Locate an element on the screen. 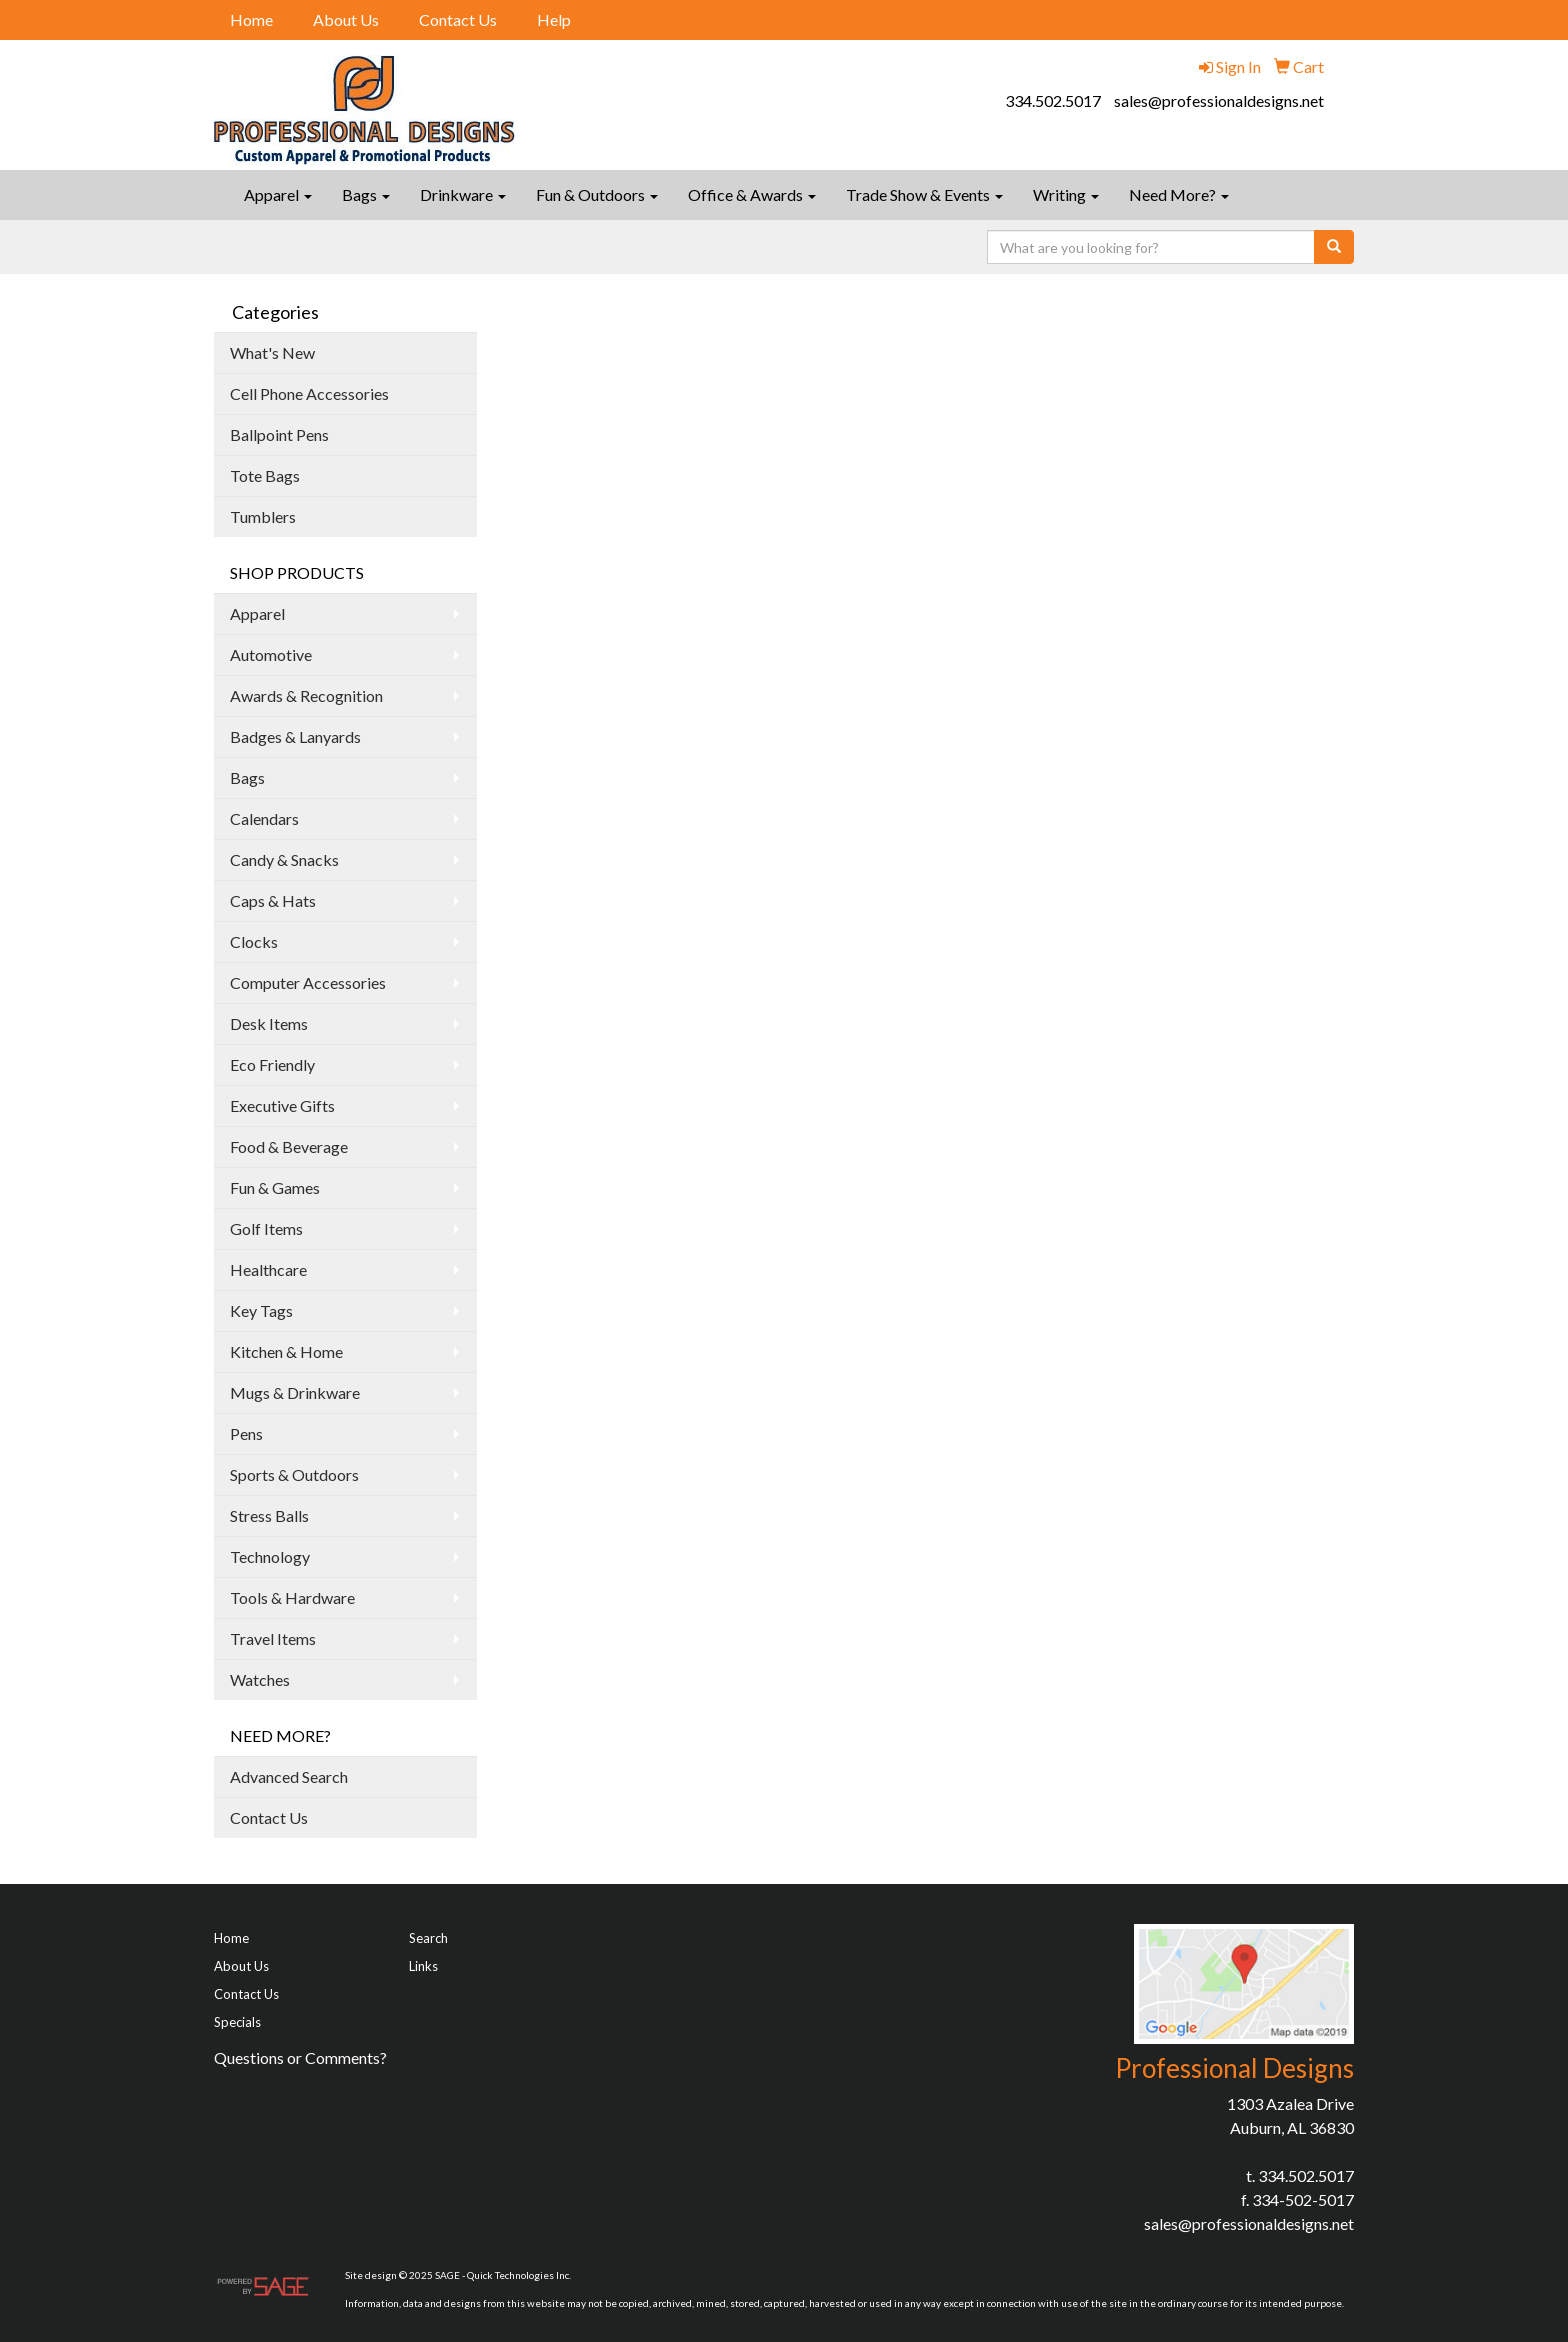 The width and height of the screenshot is (1568, 2342). Clocks is located at coordinates (254, 941).